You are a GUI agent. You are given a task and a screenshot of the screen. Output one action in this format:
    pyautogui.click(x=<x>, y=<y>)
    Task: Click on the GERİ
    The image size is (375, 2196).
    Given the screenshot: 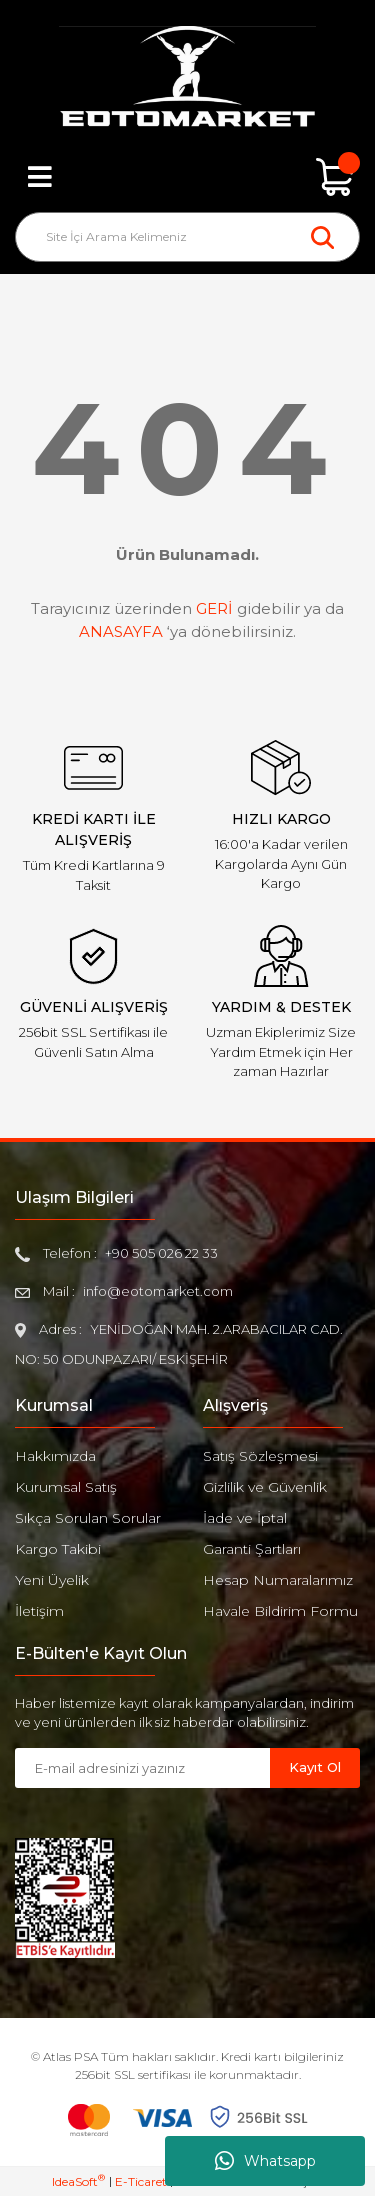 What is the action you would take?
    pyautogui.click(x=214, y=608)
    